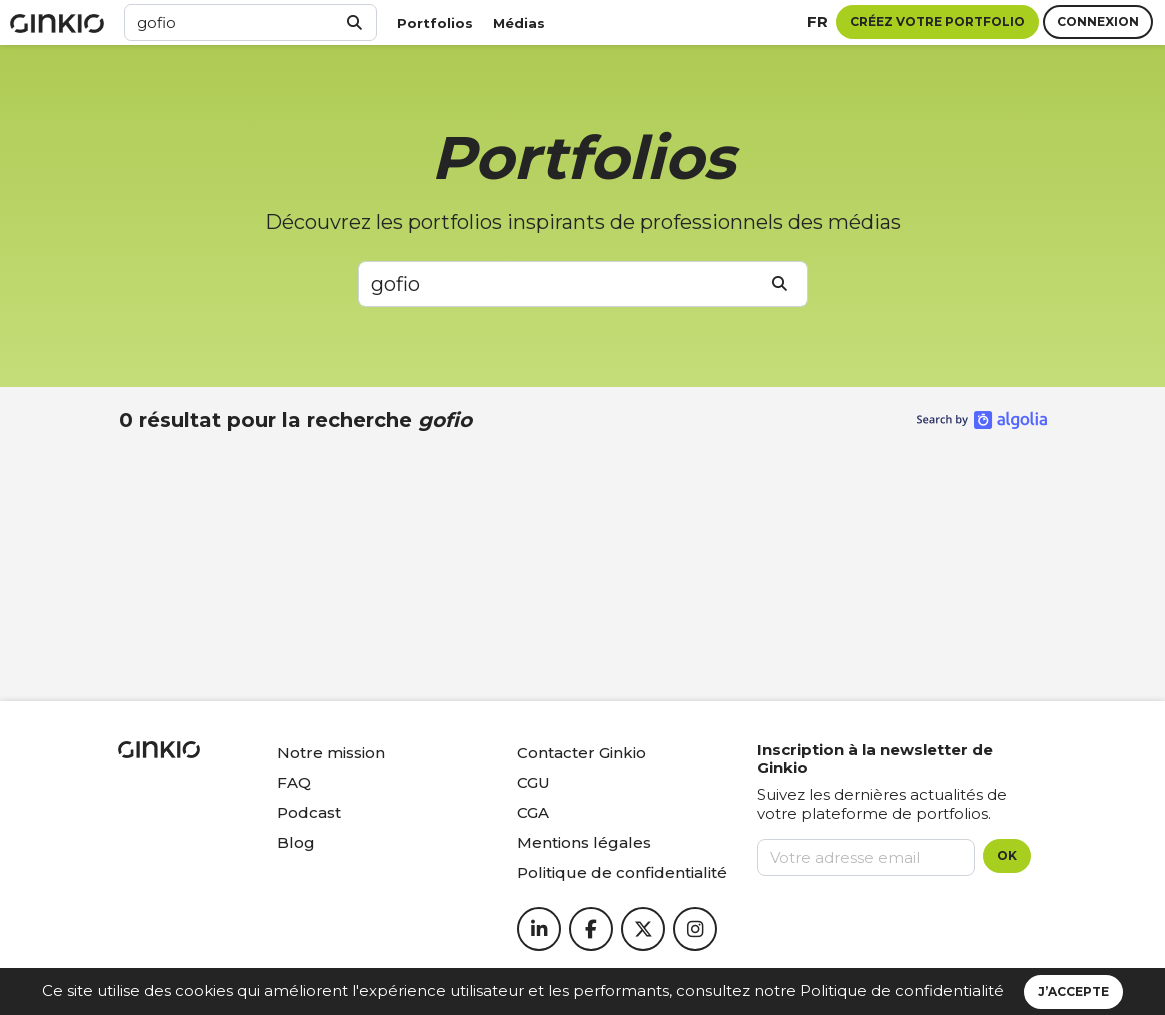 Image resolution: width=1165 pixels, height=1015 pixels. I want to click on Politique de confidentialité, so click(902, 990).